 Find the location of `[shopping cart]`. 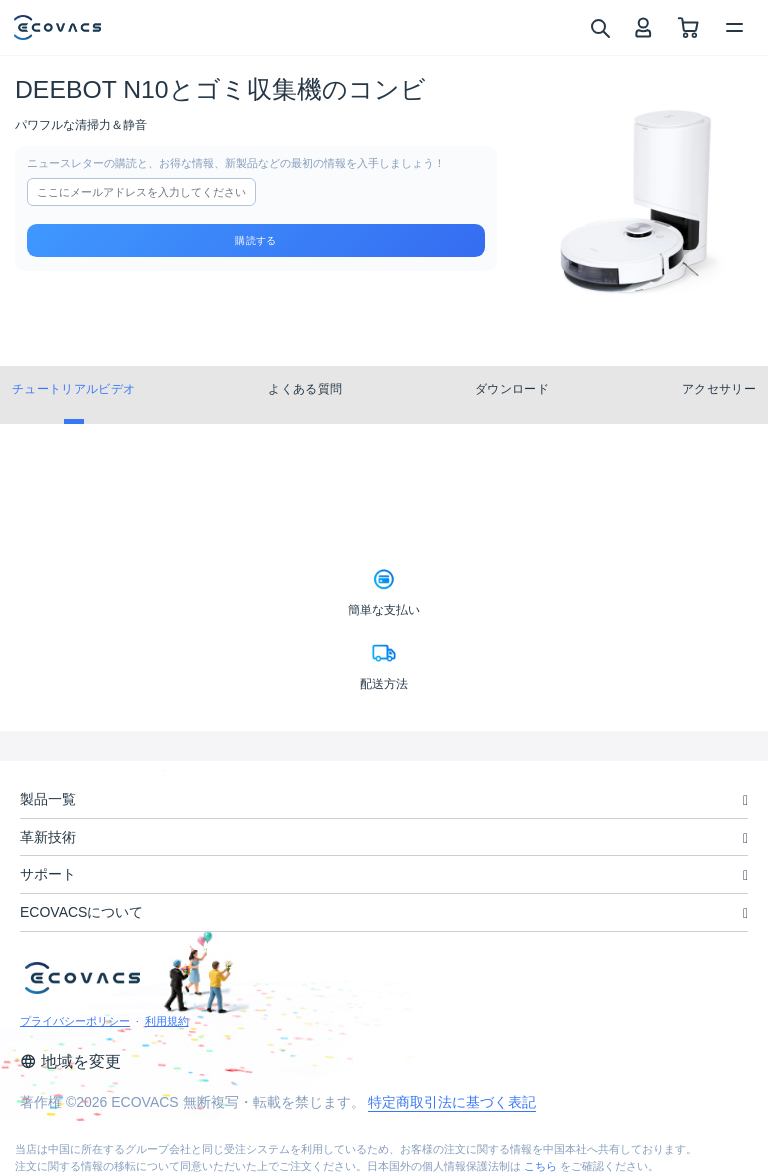

[shopping cart] is located at coordinates (688, 27).